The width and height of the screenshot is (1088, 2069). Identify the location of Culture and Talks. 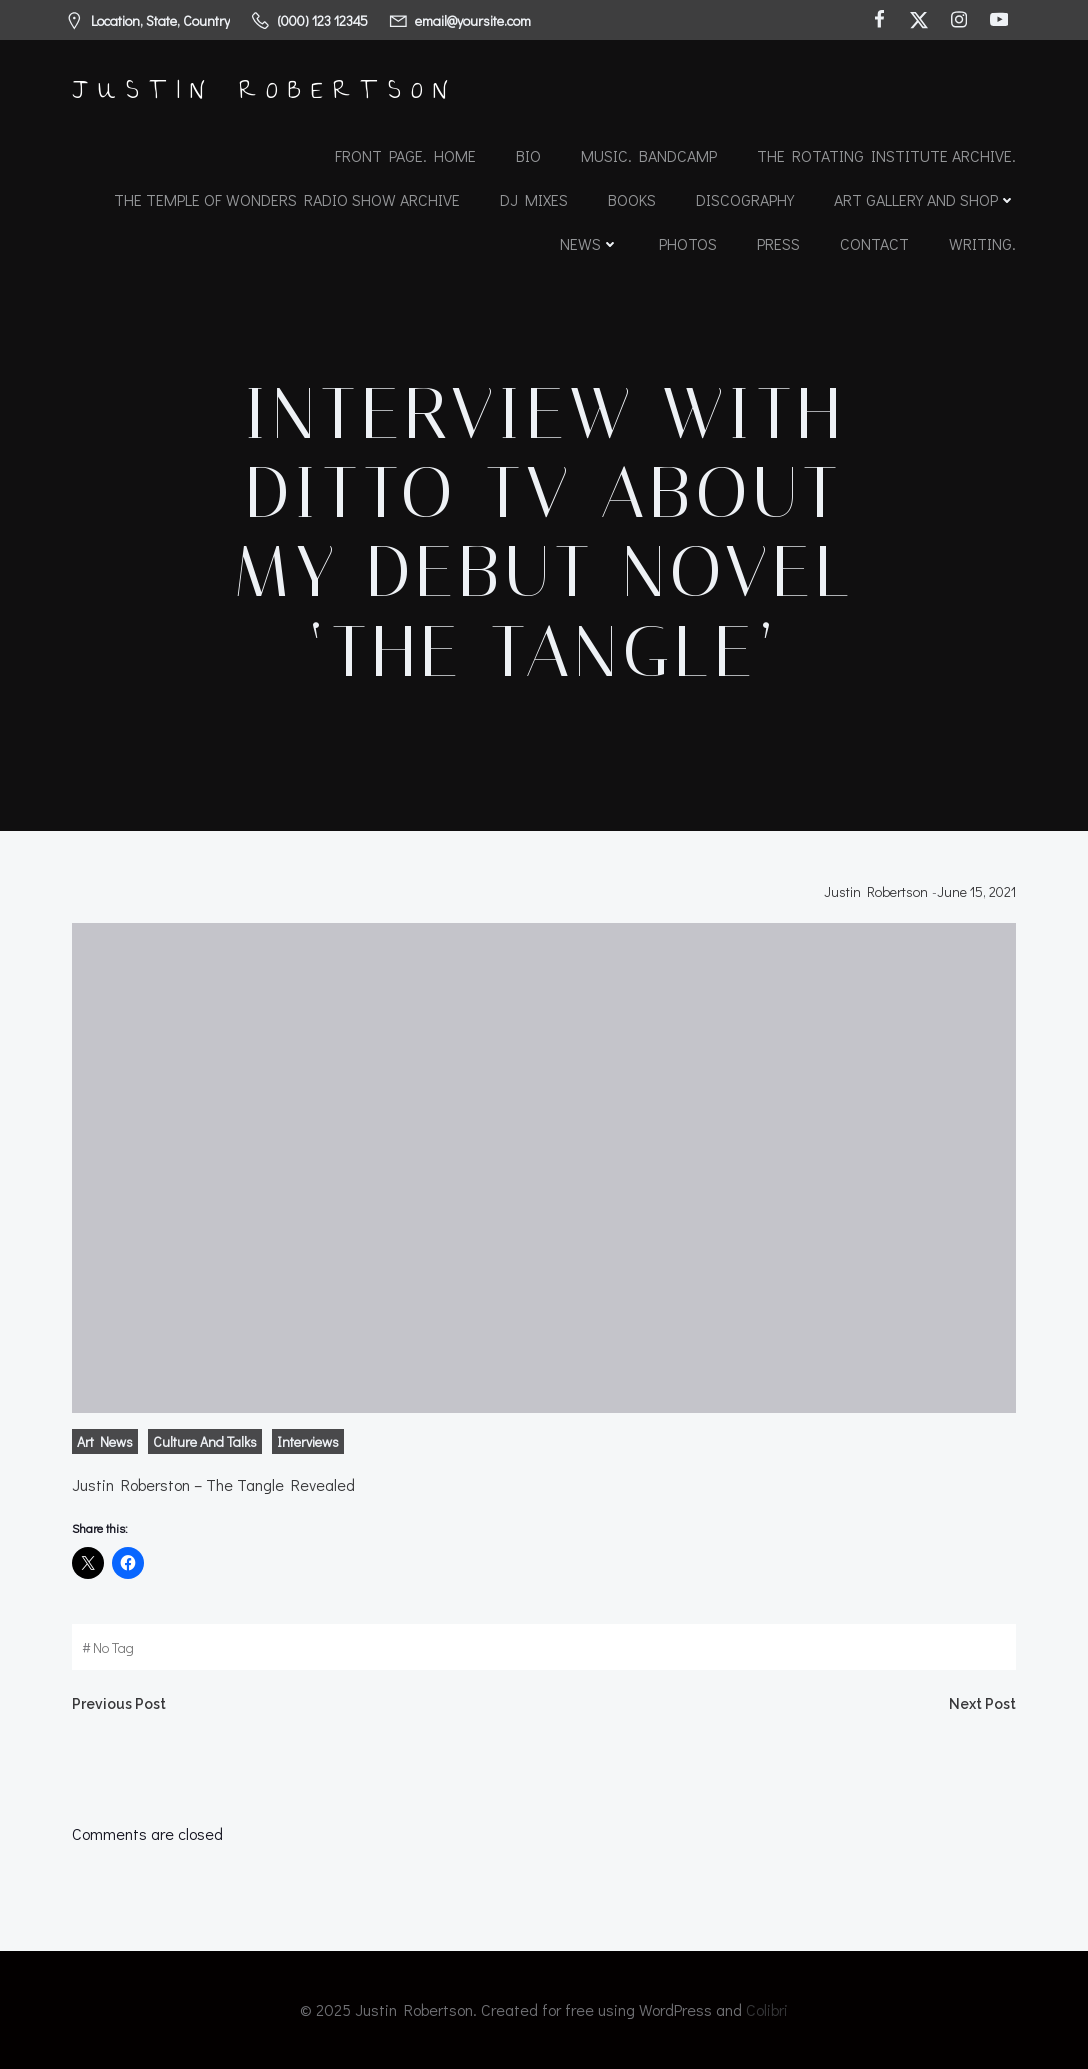
(205, 1441).